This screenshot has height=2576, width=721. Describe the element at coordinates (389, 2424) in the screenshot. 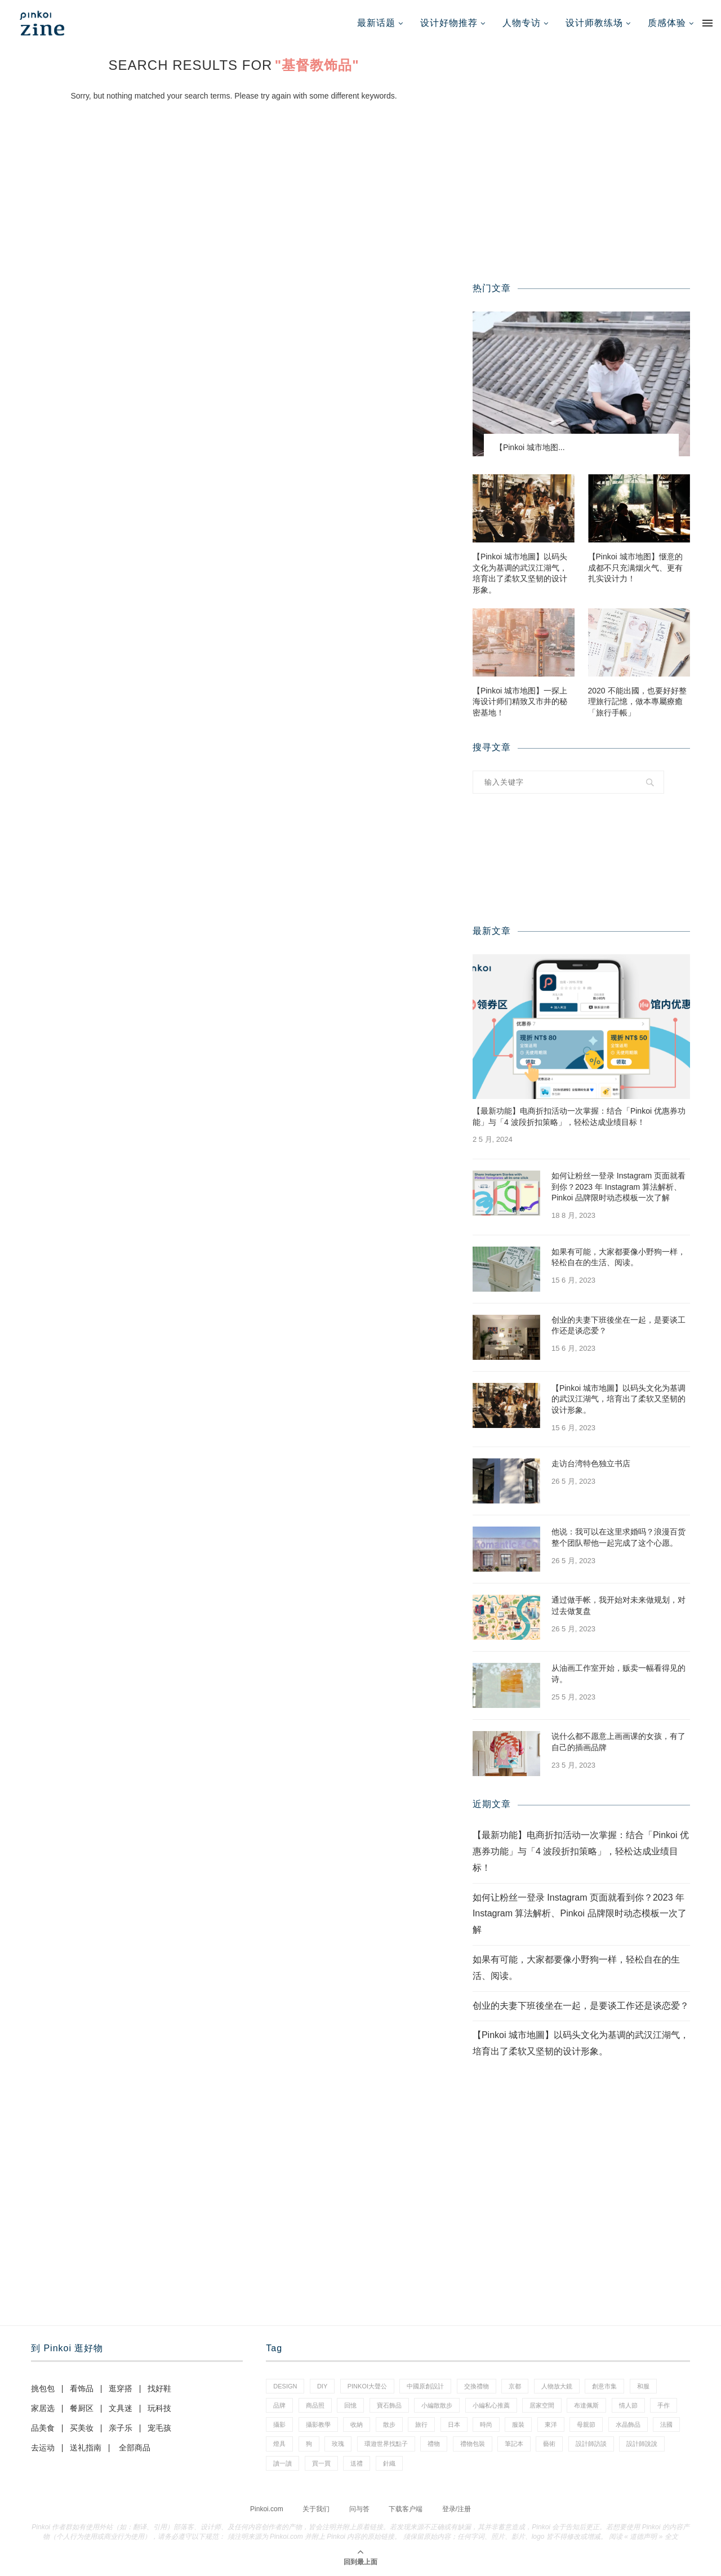

I see `散步 [散步 (2 项)]` at that location.